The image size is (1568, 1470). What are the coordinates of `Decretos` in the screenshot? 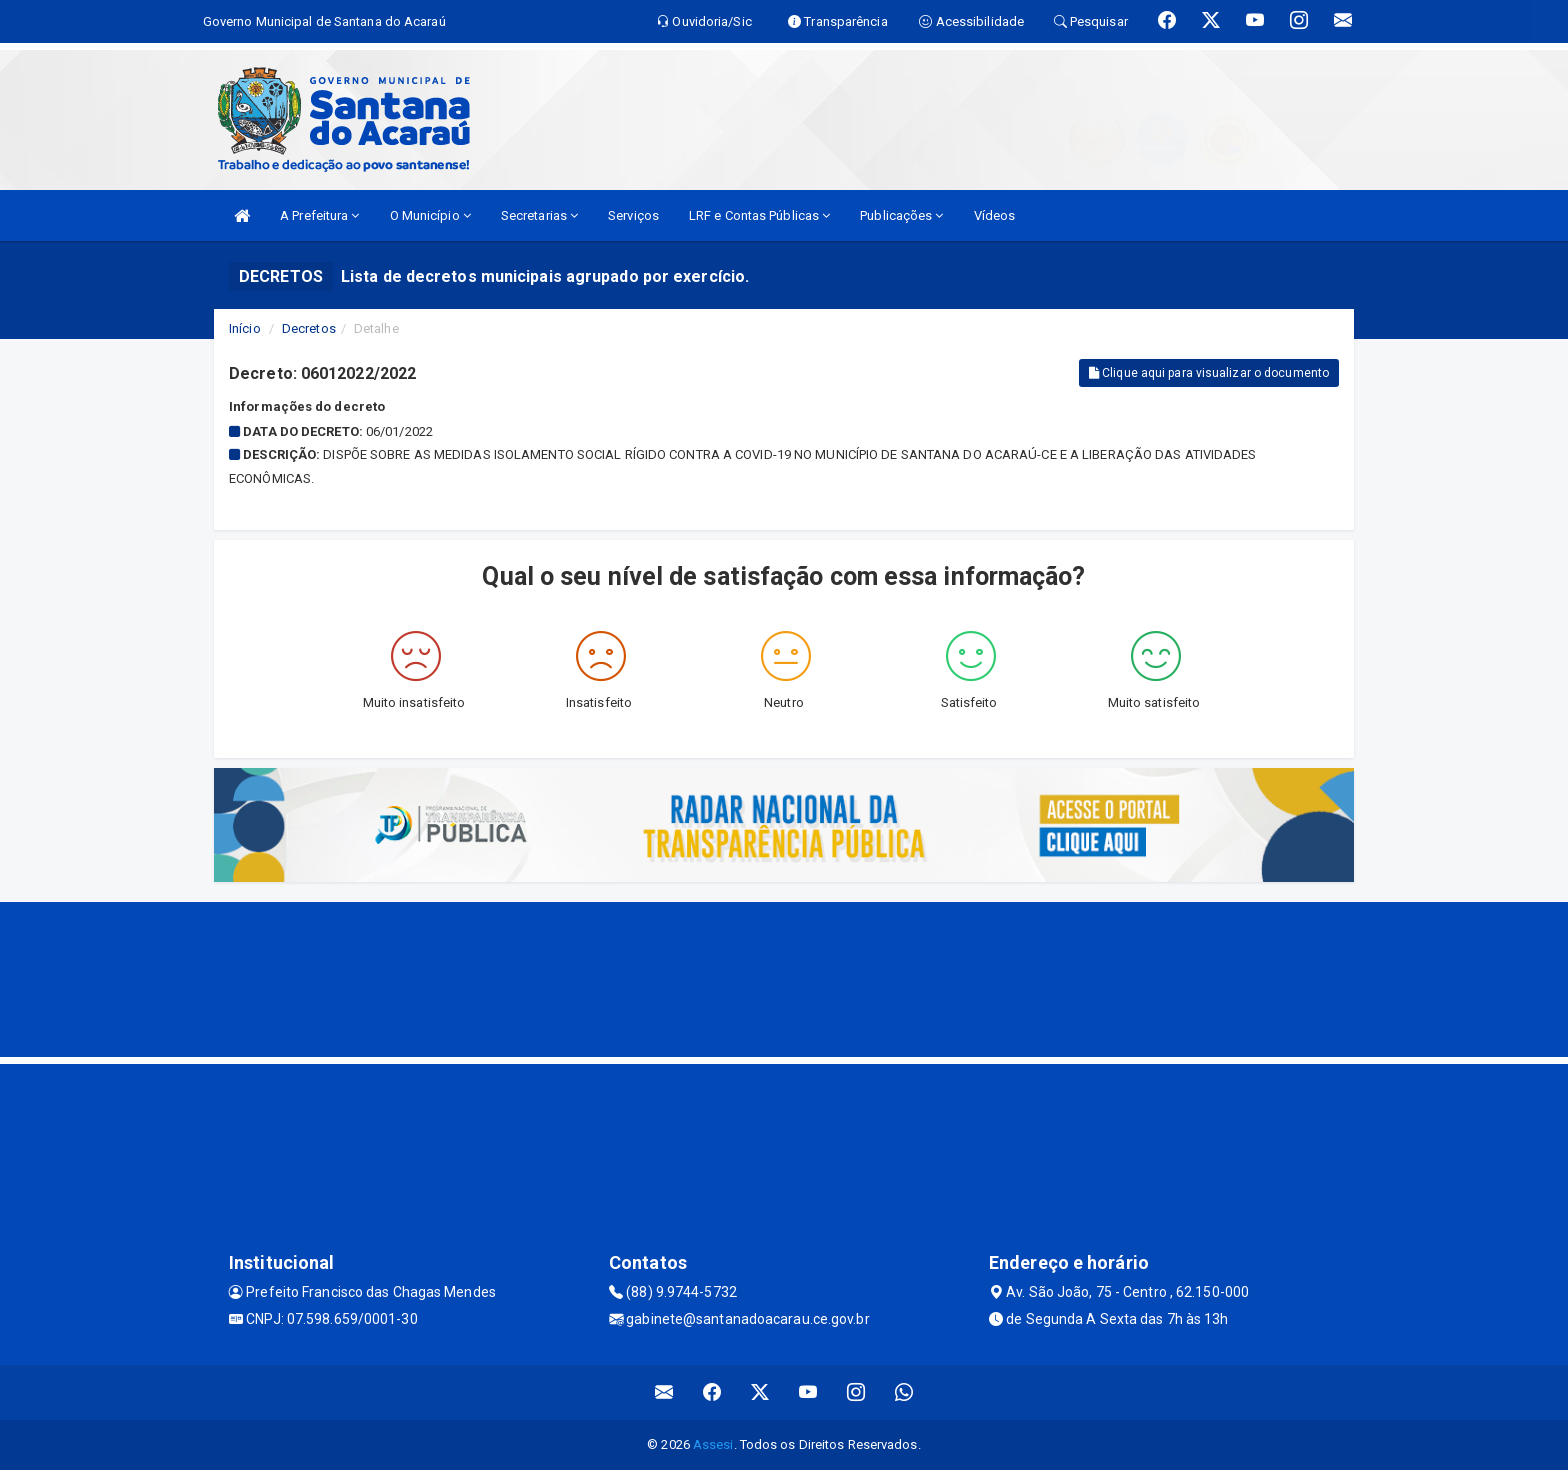 It's located at (309, 328).